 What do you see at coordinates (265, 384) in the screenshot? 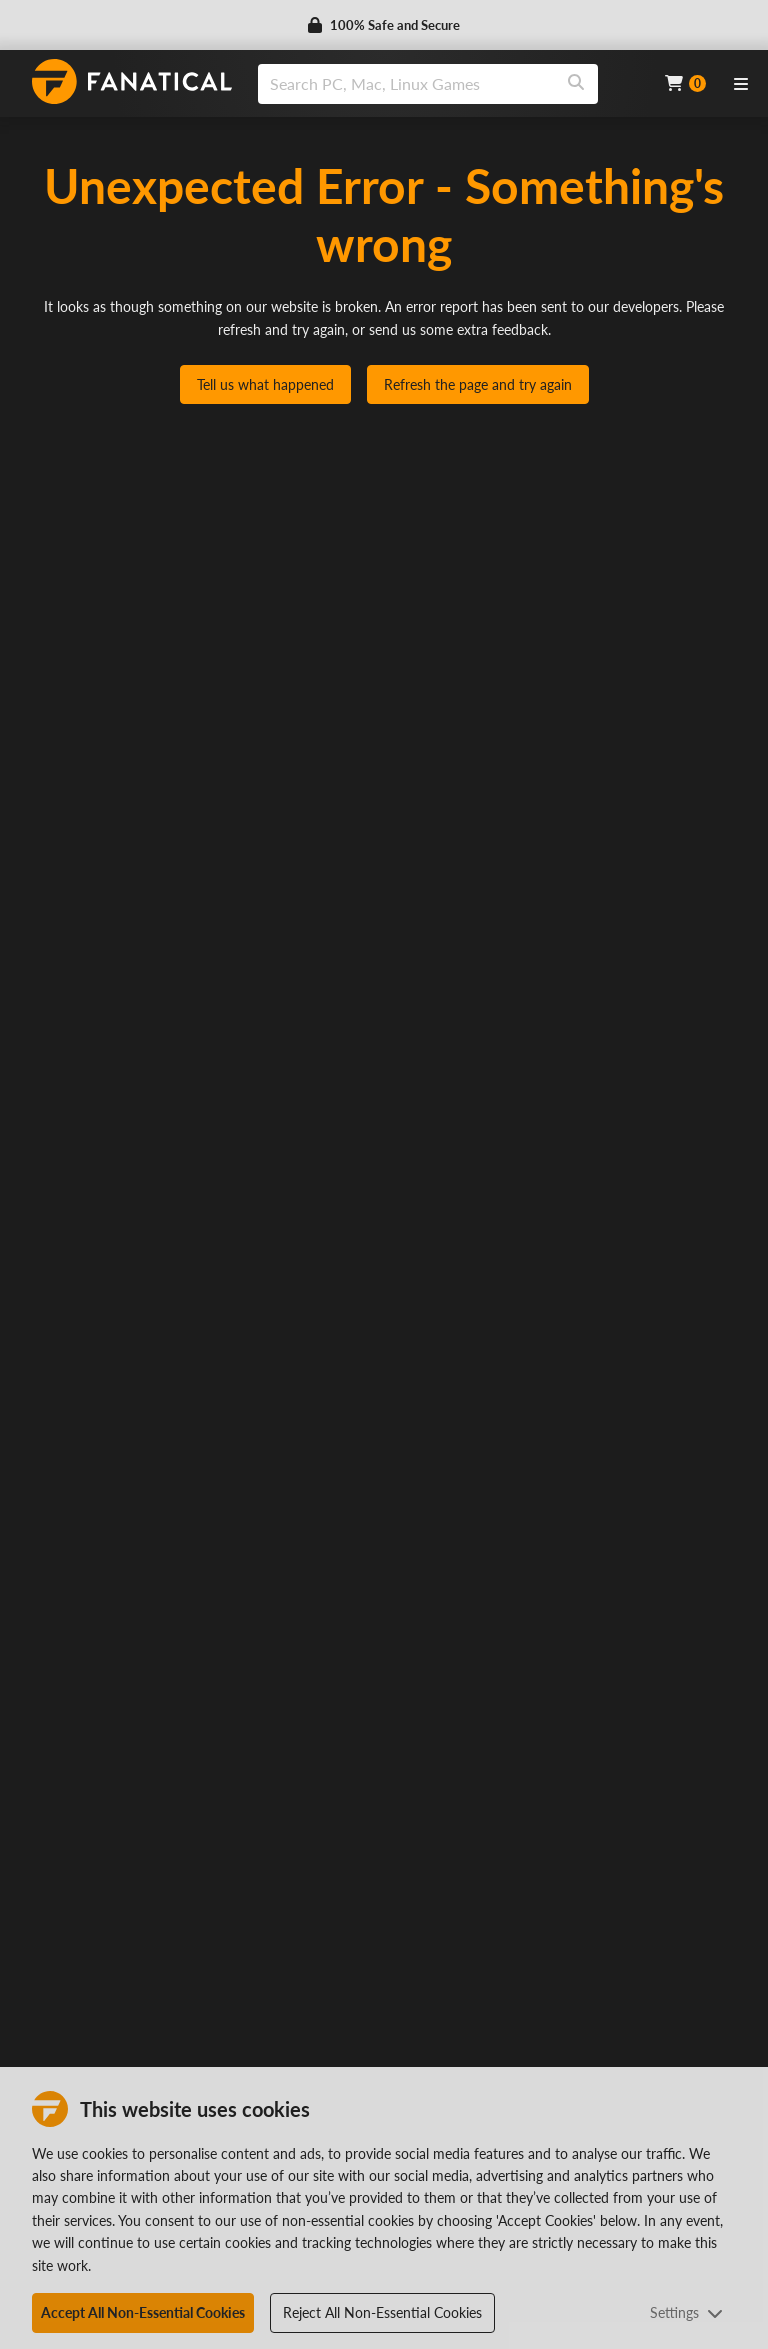
I see `Tell us what happened` at bounding box center [265, 384].